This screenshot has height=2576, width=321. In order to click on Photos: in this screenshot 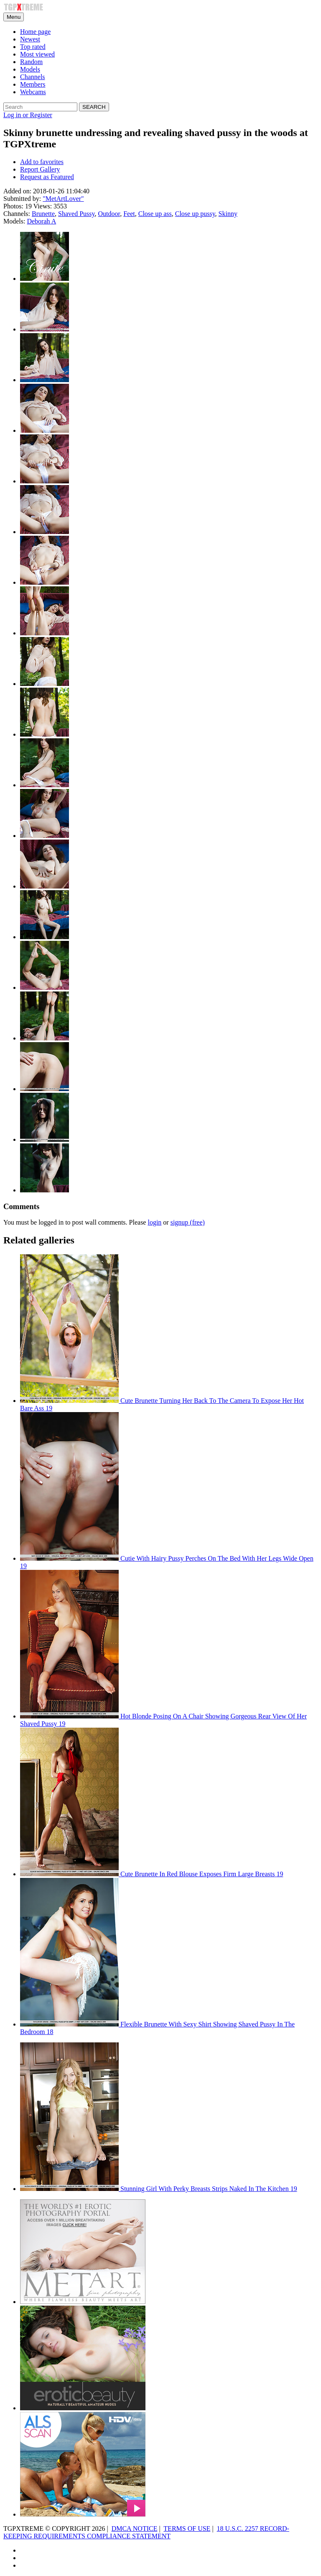, I will do `click(13, 206)`.